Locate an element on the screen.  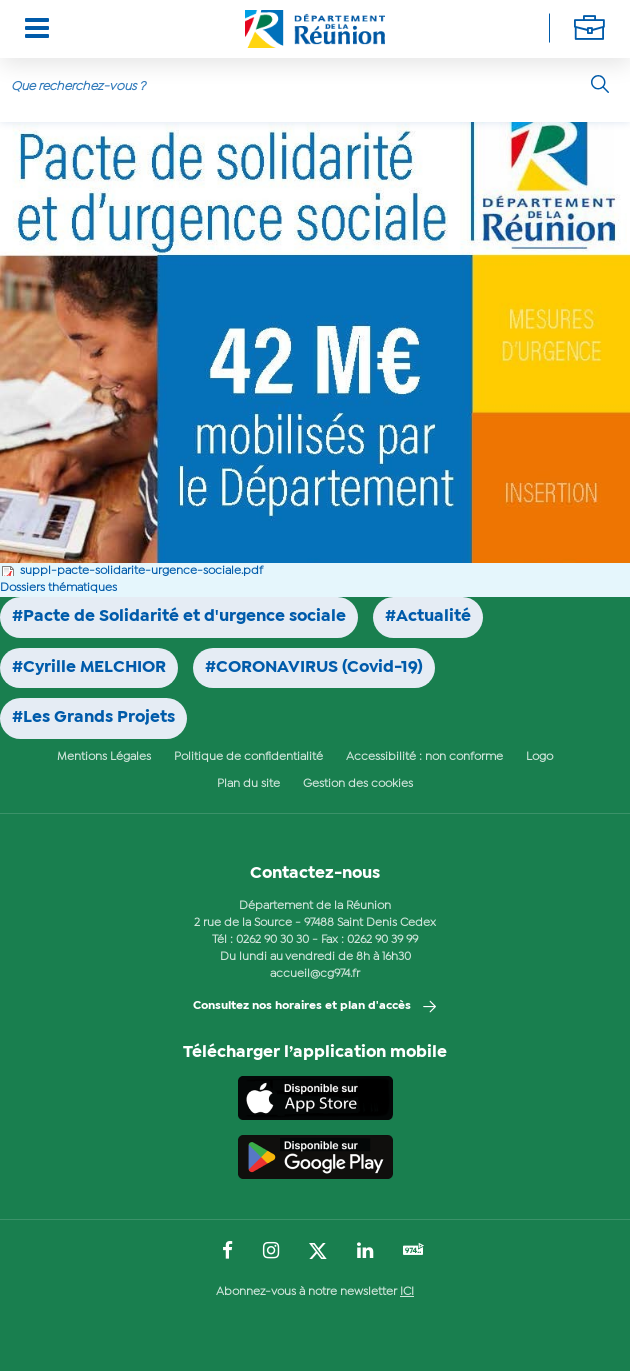
ICI is located at coordinates (407, 1292).